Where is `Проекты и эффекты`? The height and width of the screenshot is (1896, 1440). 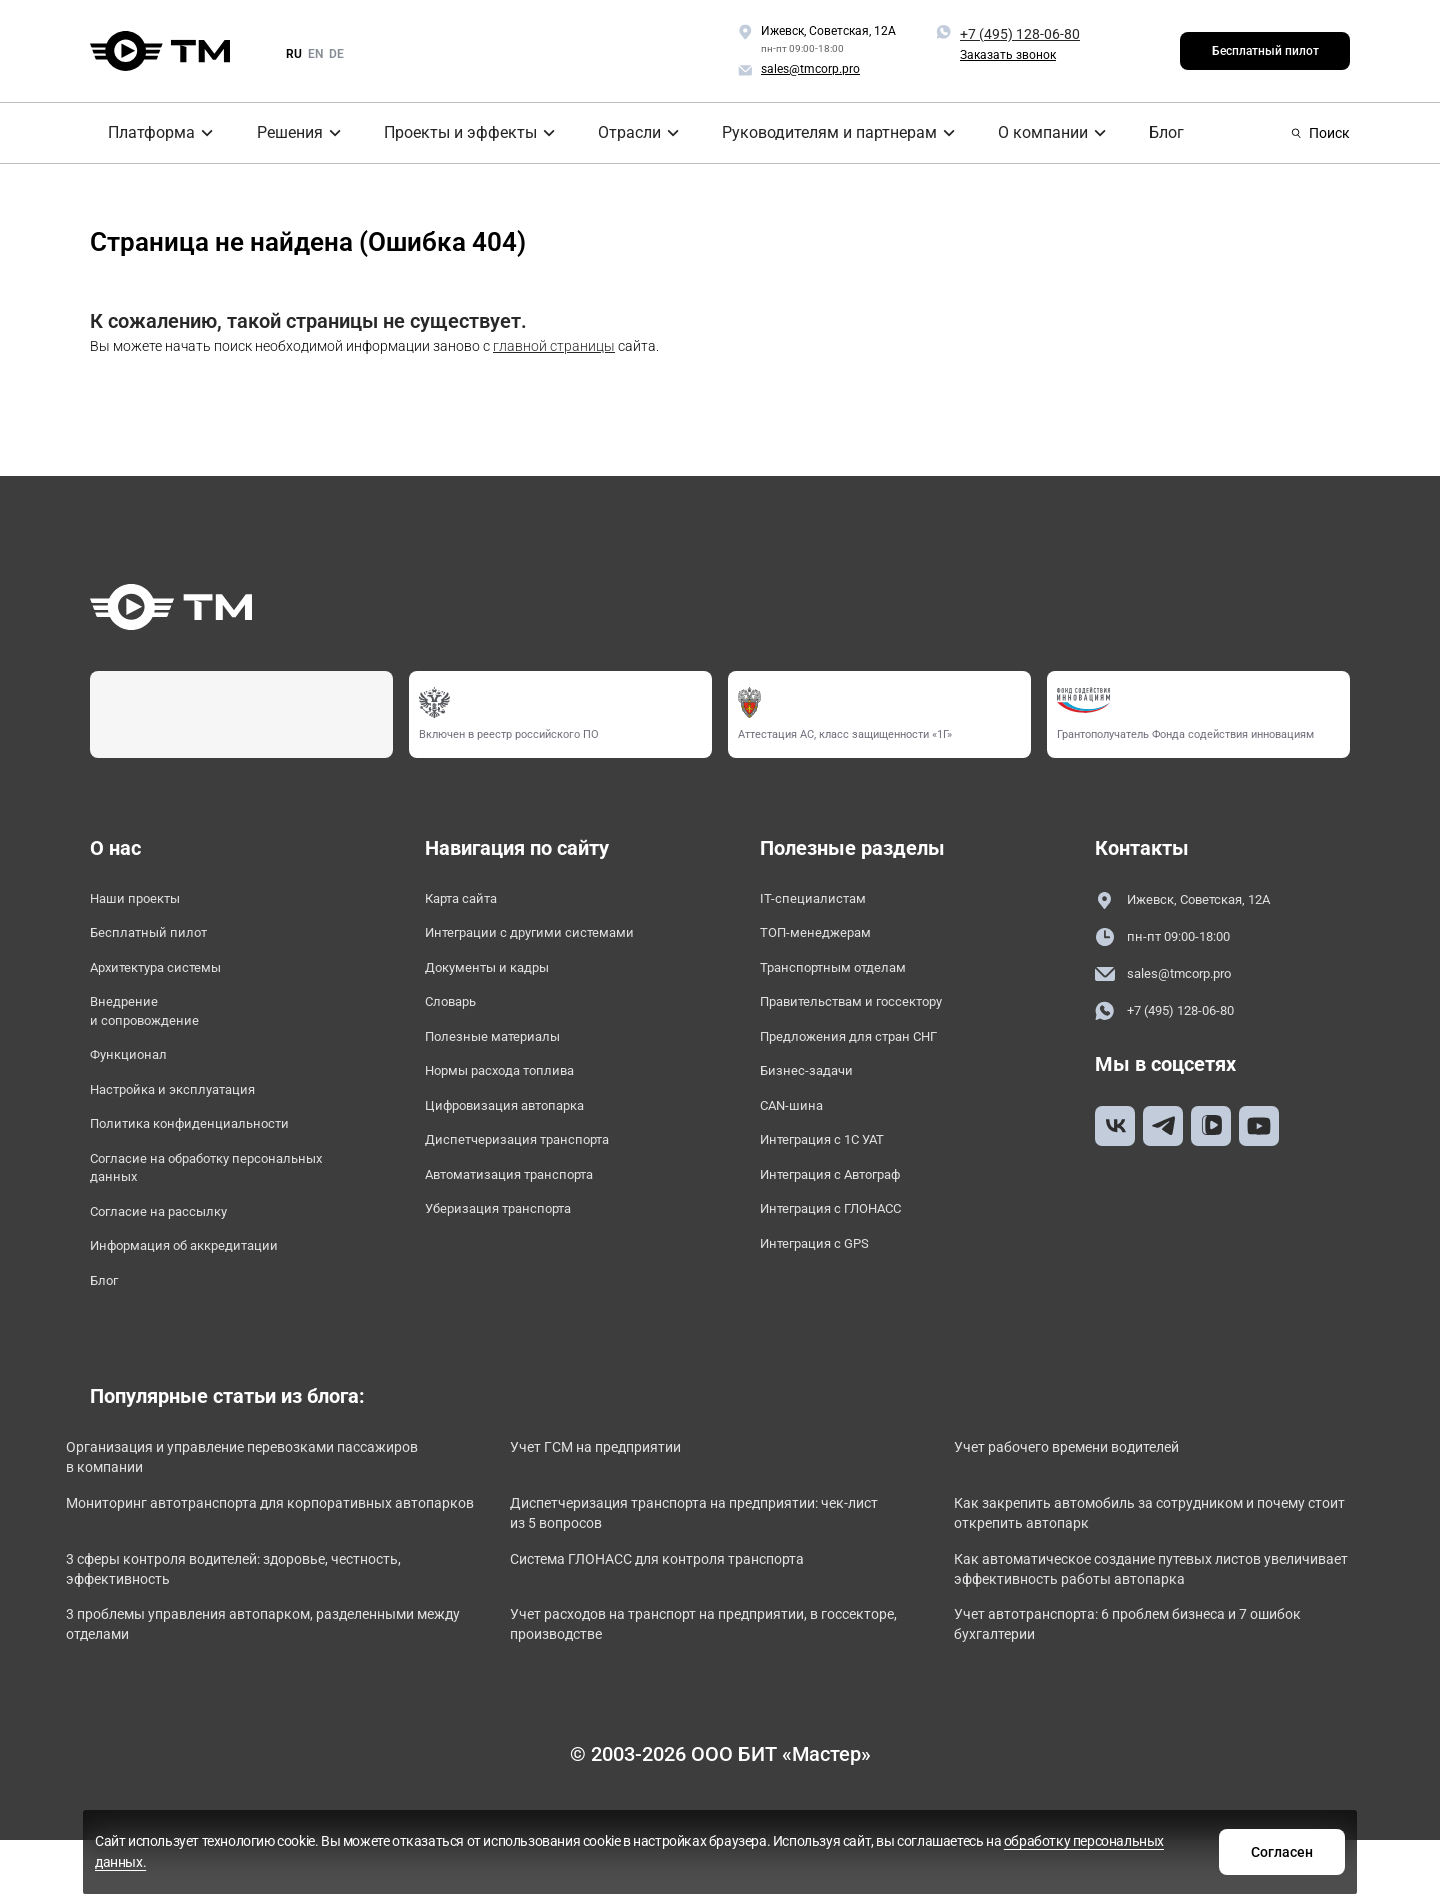 Проекты и эффекты is located at coordinates (451, 133).